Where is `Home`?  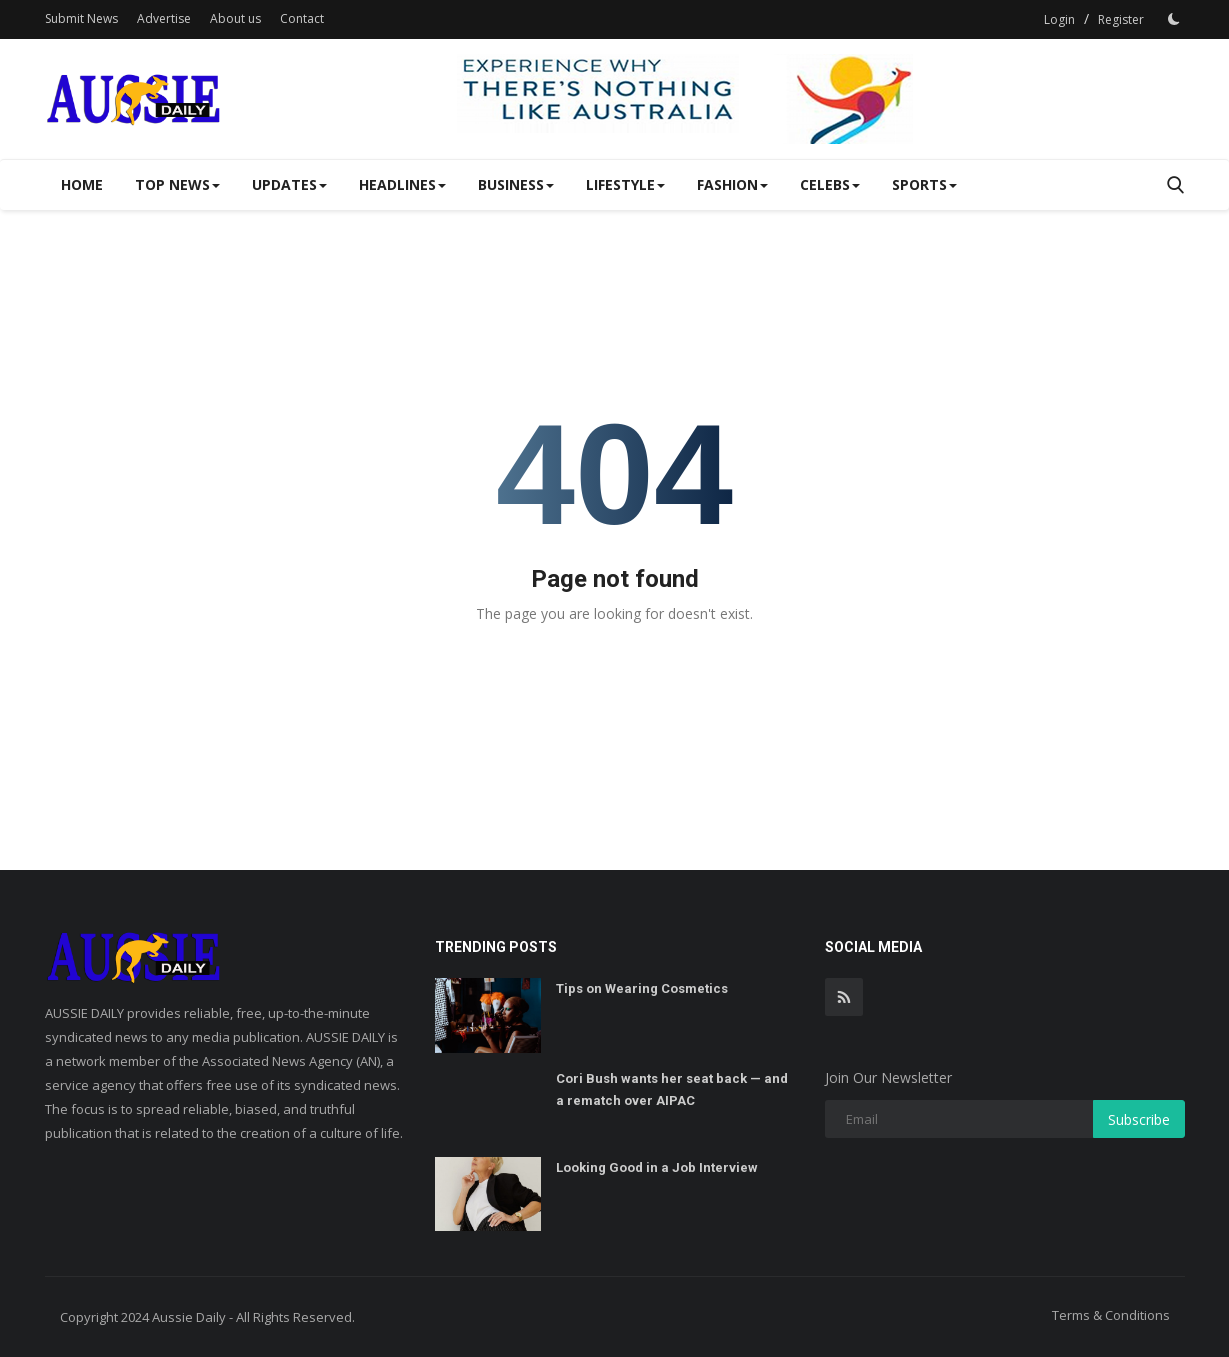 Home is located at coordinates (82, 184).